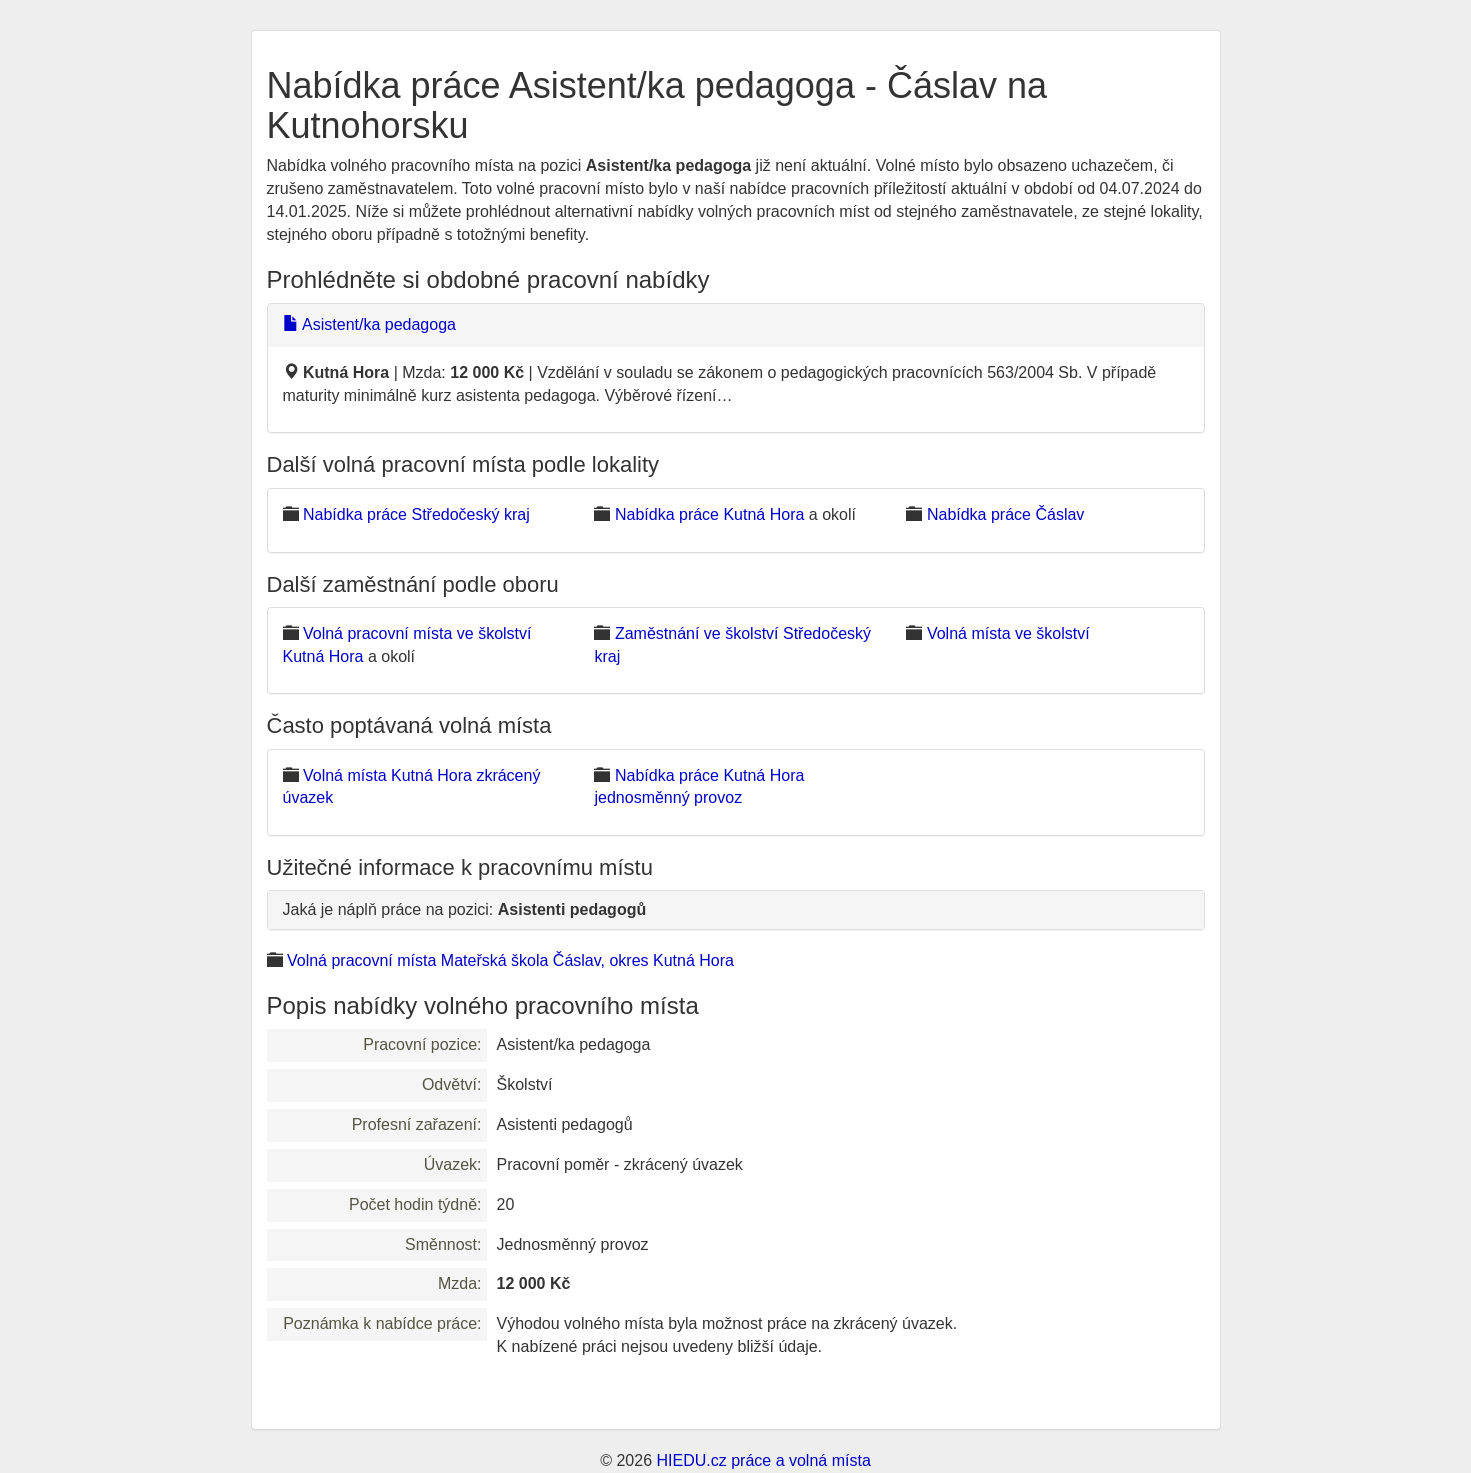  What do you see at coordinates (369, 324) in the screenshot?
I see `Asistent/ka pedagoga` at bounding box center [369, 324].